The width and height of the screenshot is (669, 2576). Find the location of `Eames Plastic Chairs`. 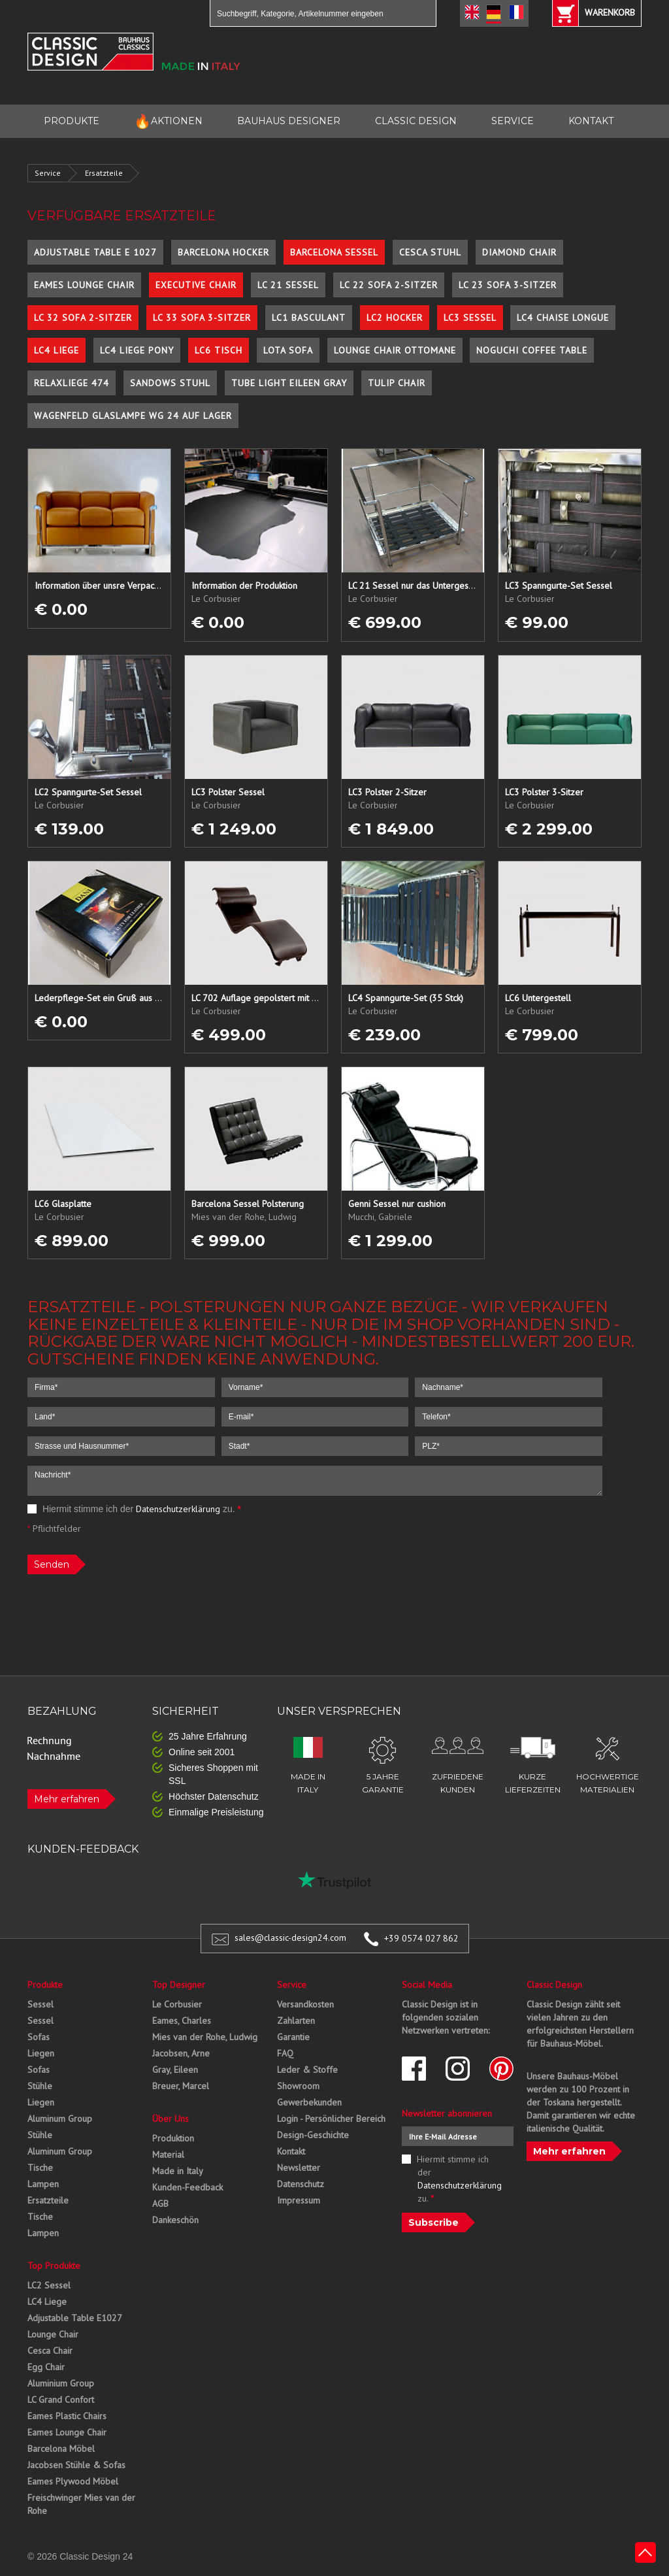

Eames Plastic Chairs is located at coordinates (66, 2416).